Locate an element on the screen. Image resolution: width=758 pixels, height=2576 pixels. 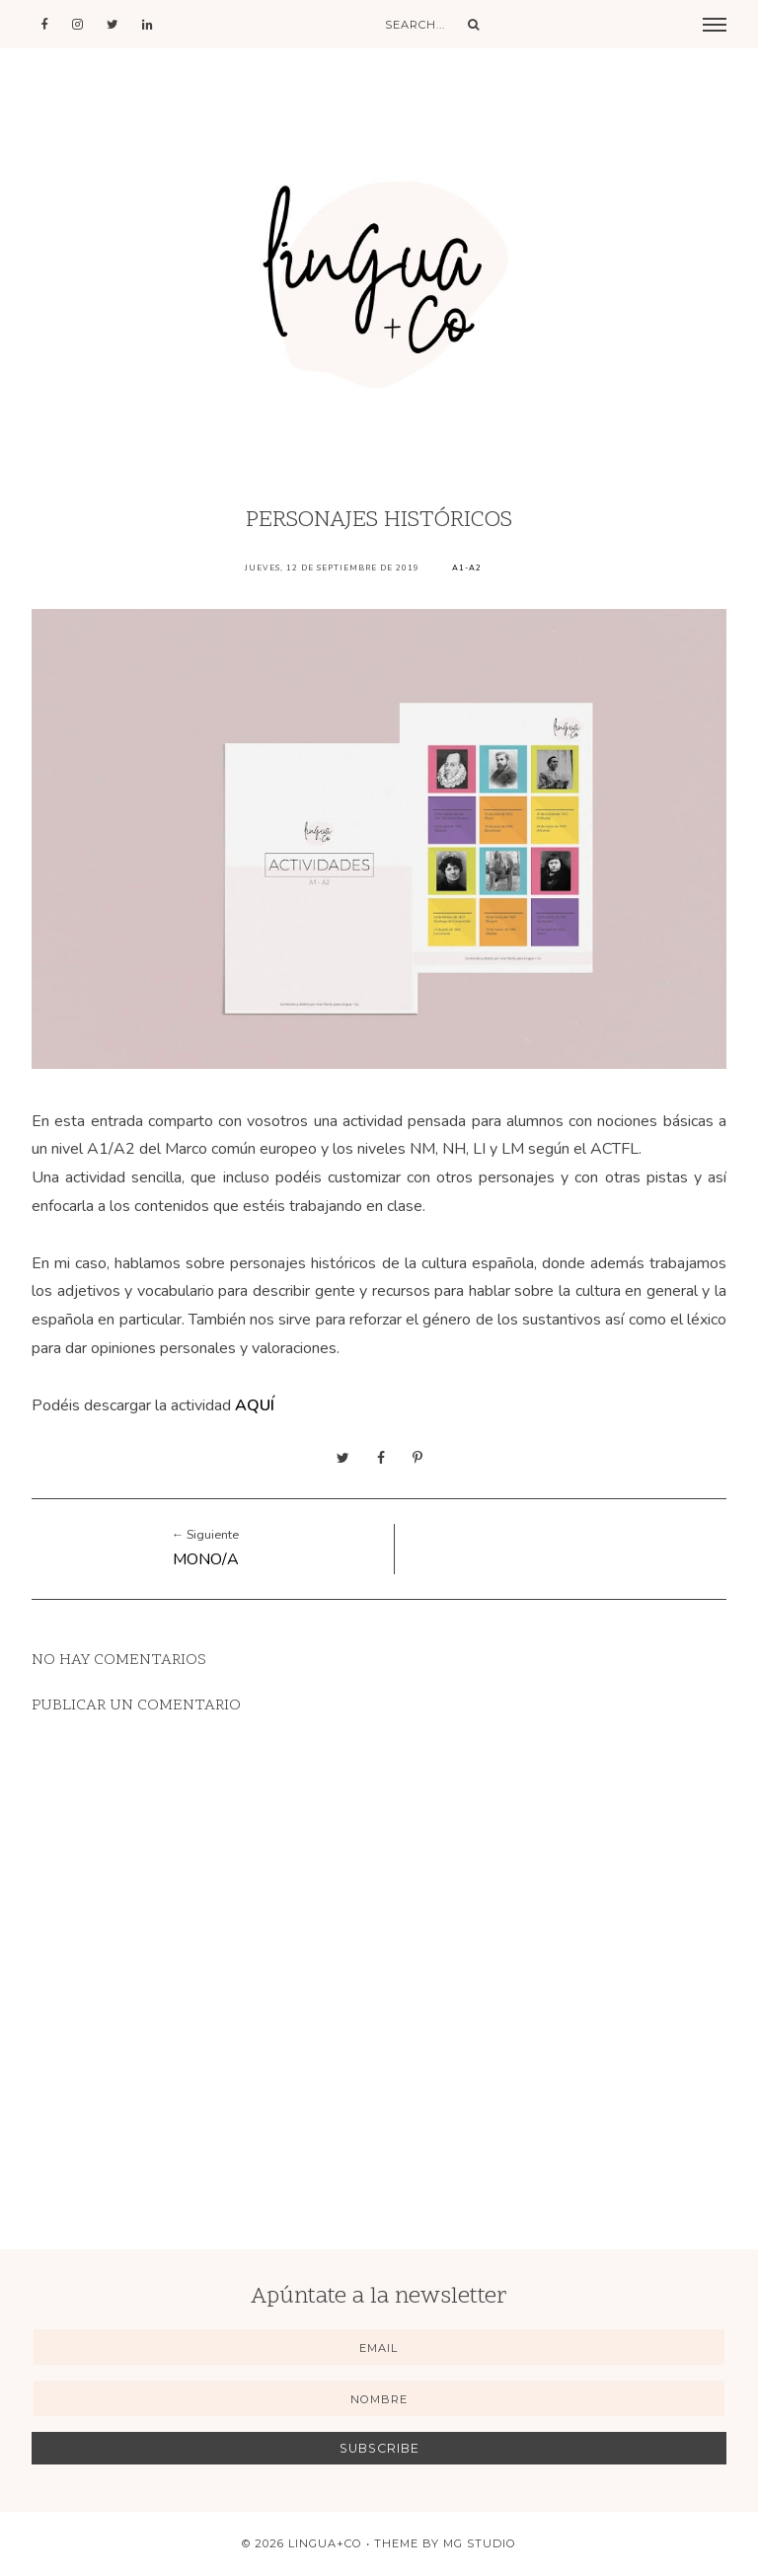
AQUÍ is located at coordinates (254, 1405).